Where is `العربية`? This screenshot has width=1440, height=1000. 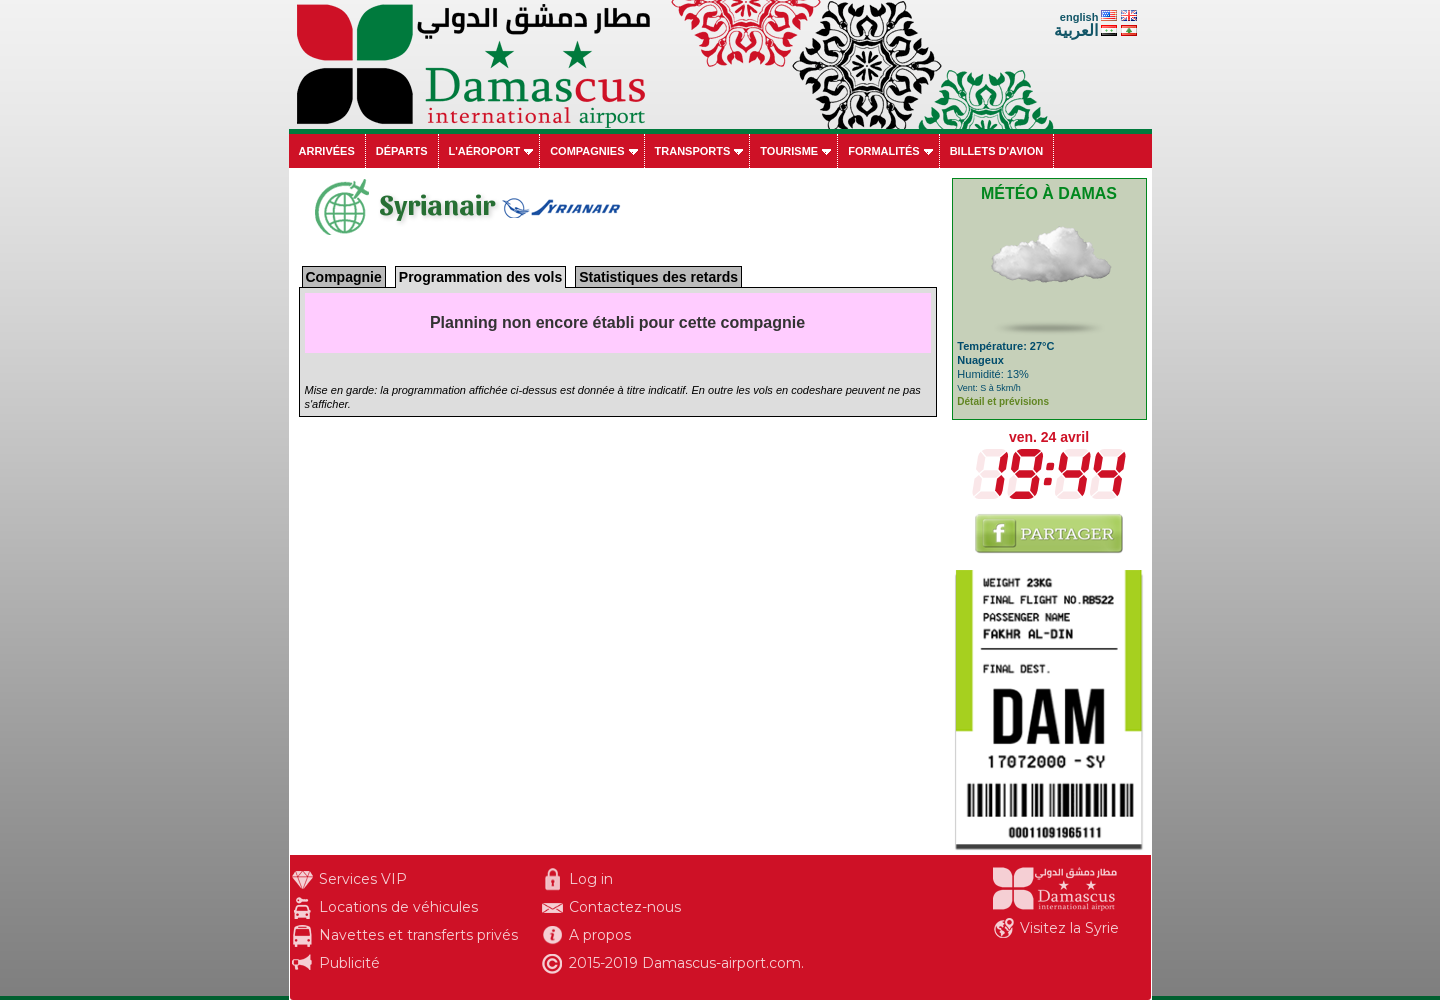
العربية is located at coordinates (1076, 30).